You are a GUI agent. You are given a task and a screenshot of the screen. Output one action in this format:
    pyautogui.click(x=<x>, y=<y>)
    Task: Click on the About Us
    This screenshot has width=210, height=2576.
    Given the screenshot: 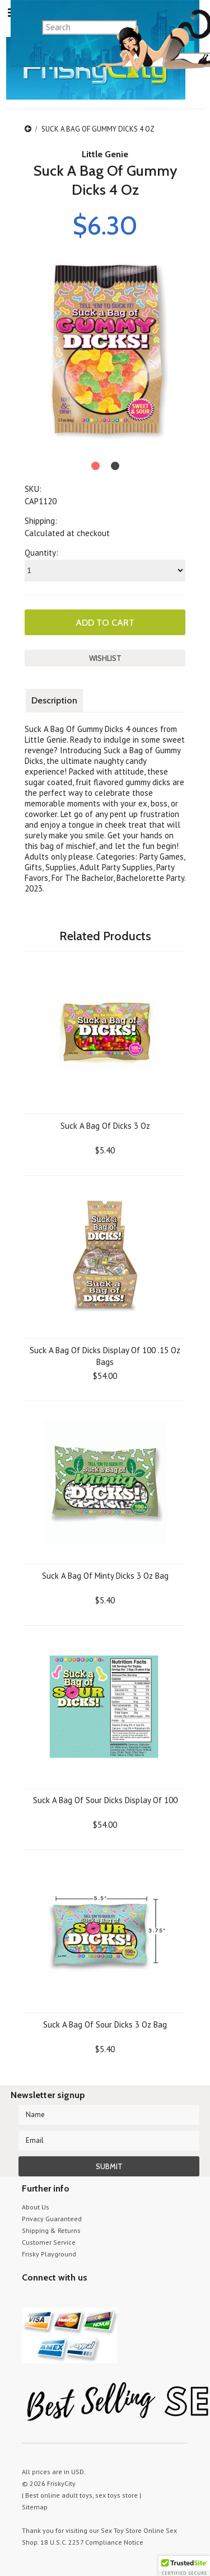 What is the action you would take?
    pyautogui.click(x=35, y=2207)
    